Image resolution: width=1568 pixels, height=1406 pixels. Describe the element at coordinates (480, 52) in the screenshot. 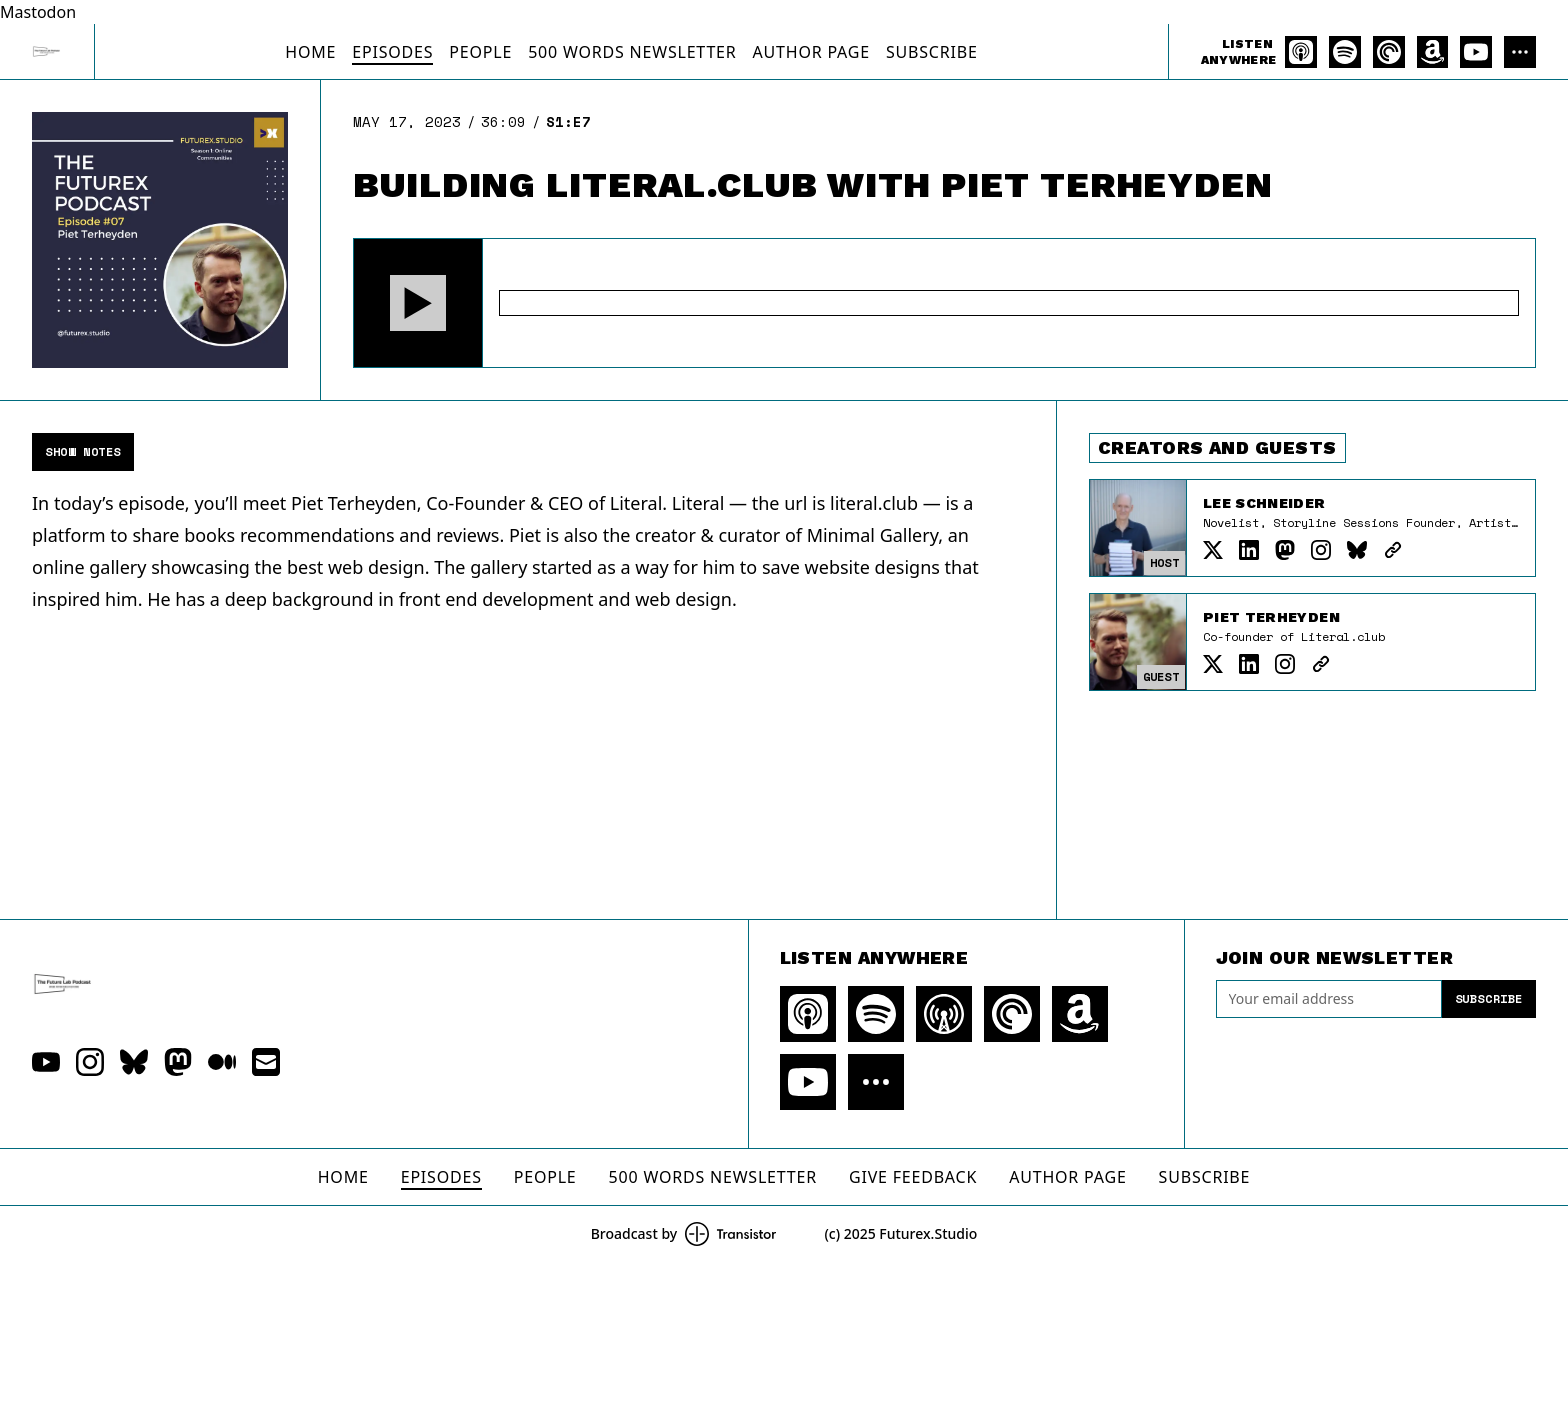

I see `People` at that location.